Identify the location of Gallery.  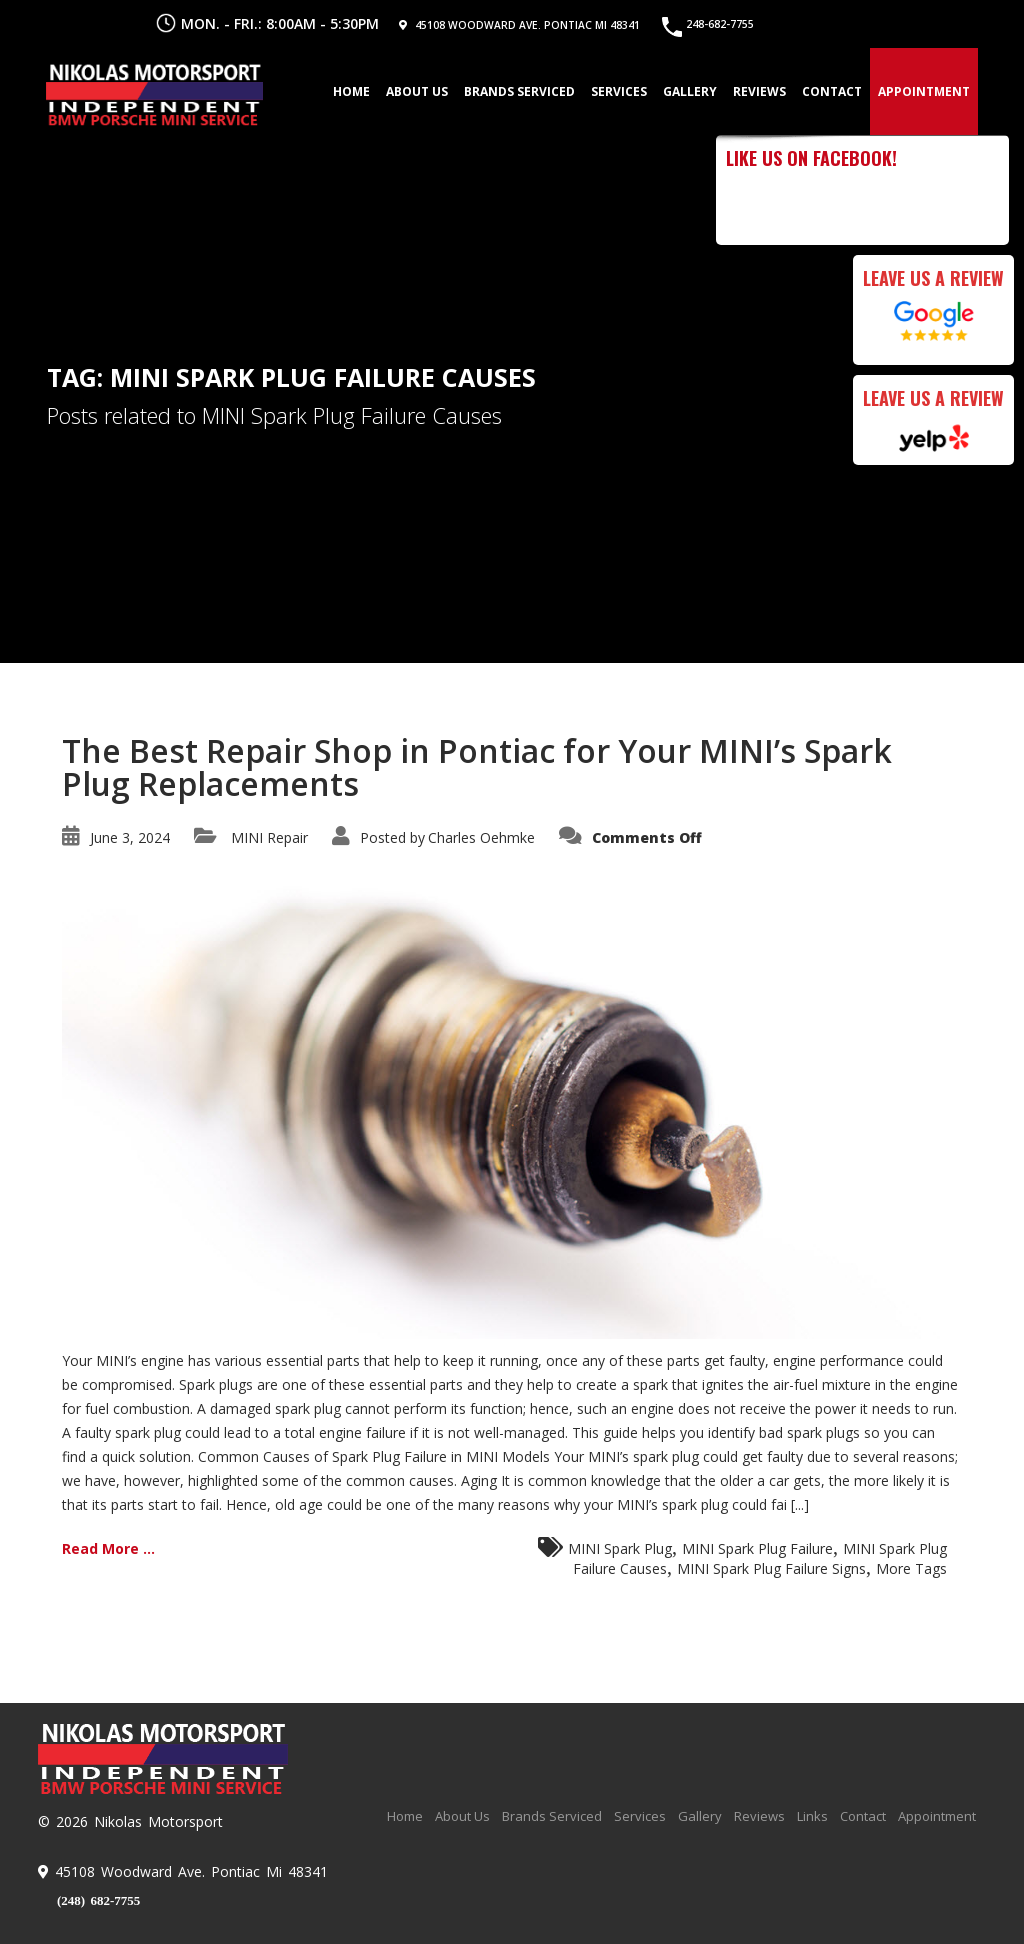
(688, 90).